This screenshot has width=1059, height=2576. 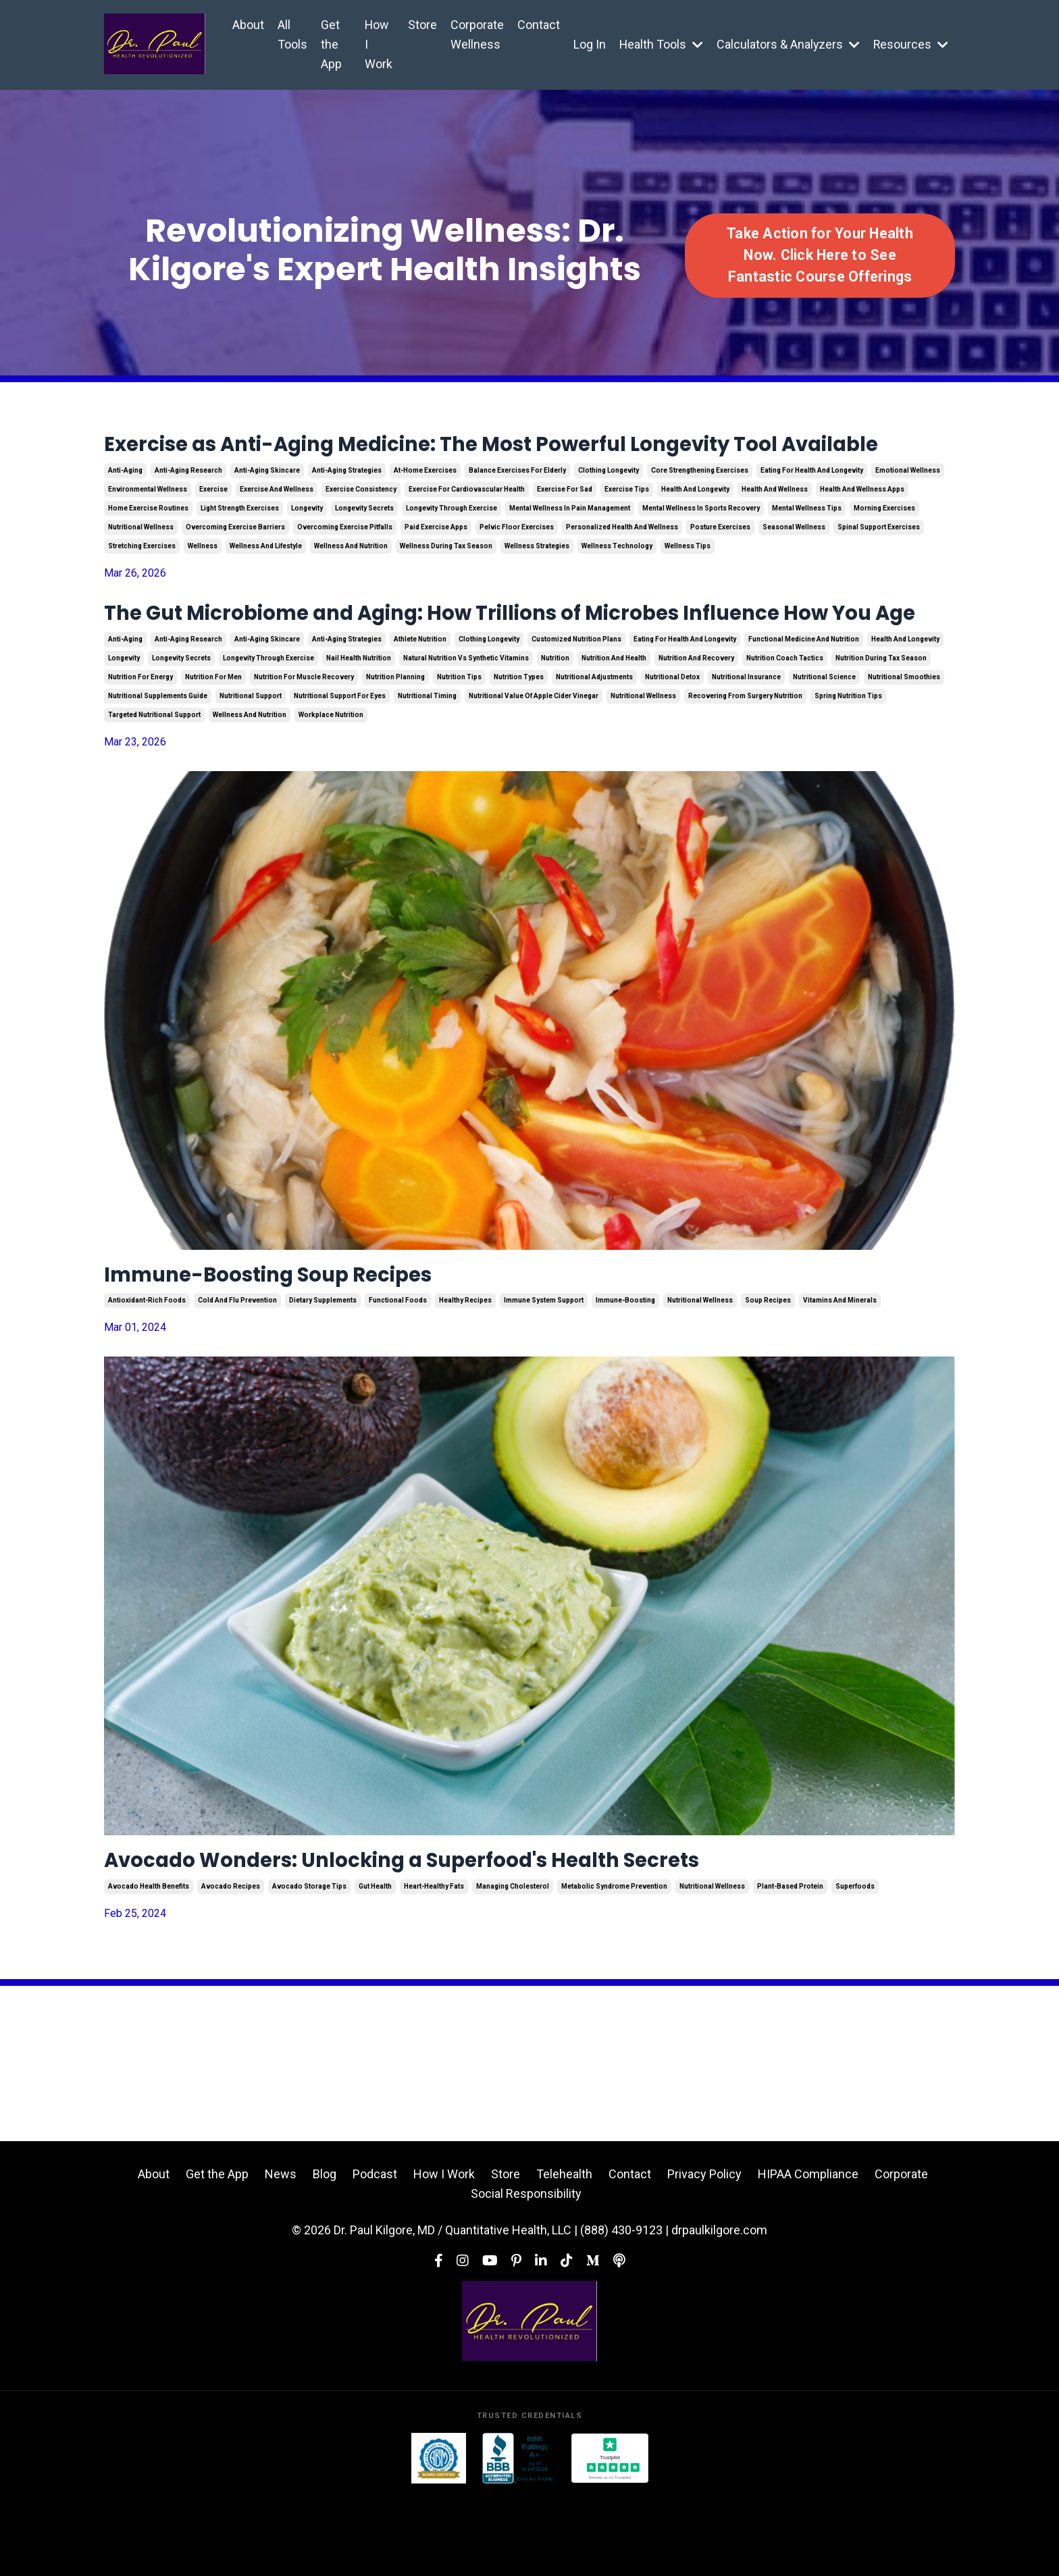 What do you see at coordinates (517, 561) in the screenshot?
I see `pelvic floor exercises` at bounding box center [517, 561].